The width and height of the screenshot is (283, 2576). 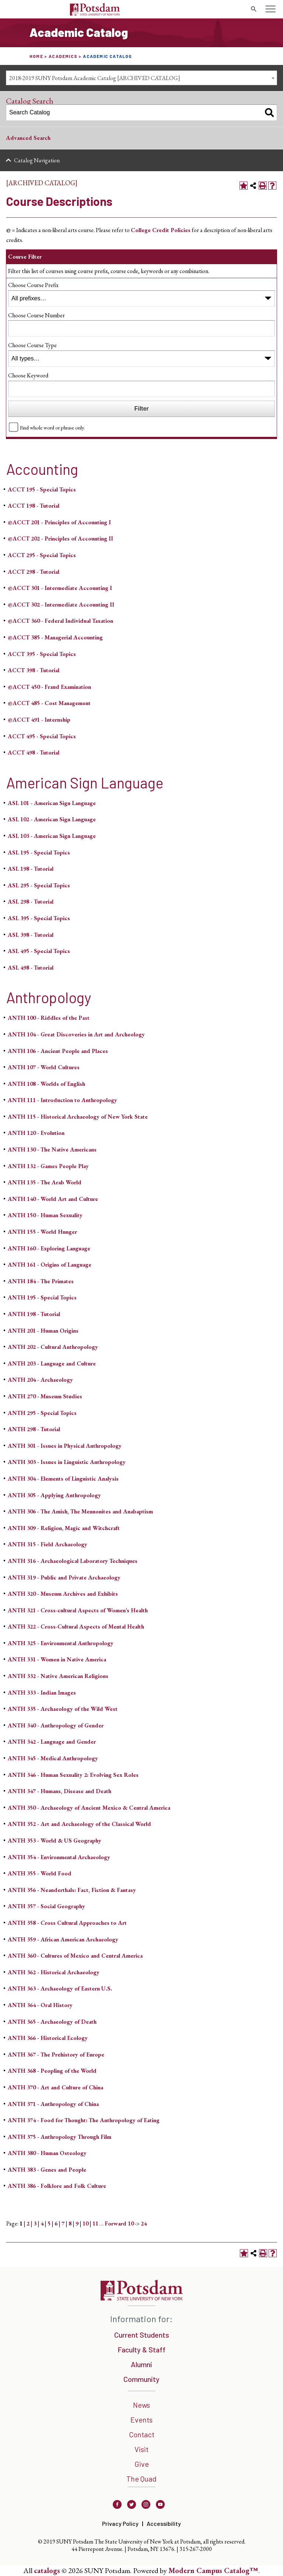 What do you see at coordinates (33, 670) in the screenshot?
I see `ACCT 398 - Tutorial` at bounding box center [33, 670].